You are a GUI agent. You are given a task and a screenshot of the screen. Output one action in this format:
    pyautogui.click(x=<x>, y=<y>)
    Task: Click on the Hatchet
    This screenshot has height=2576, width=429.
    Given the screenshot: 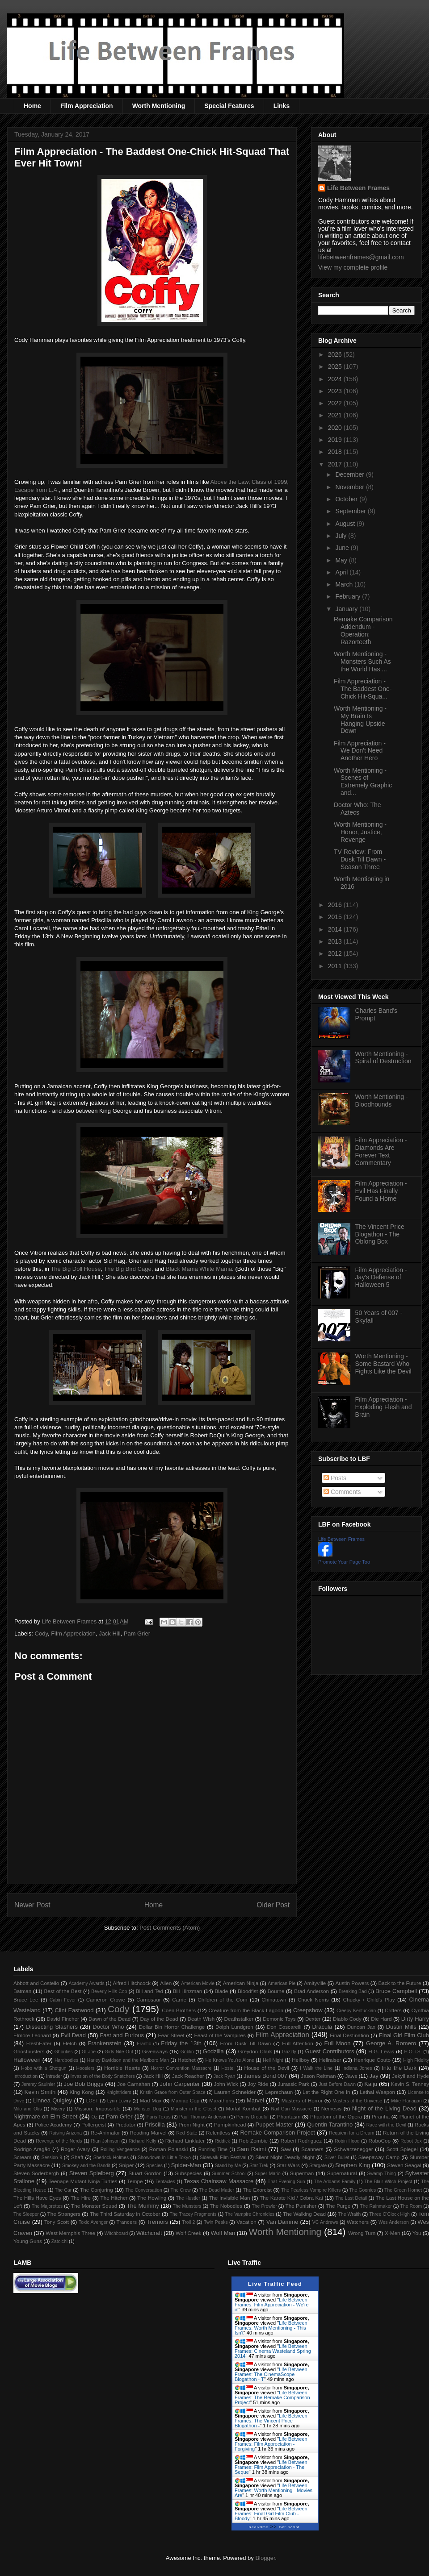 What is the action you would take?
    pyautogui.click(x=186, y=2060)
    